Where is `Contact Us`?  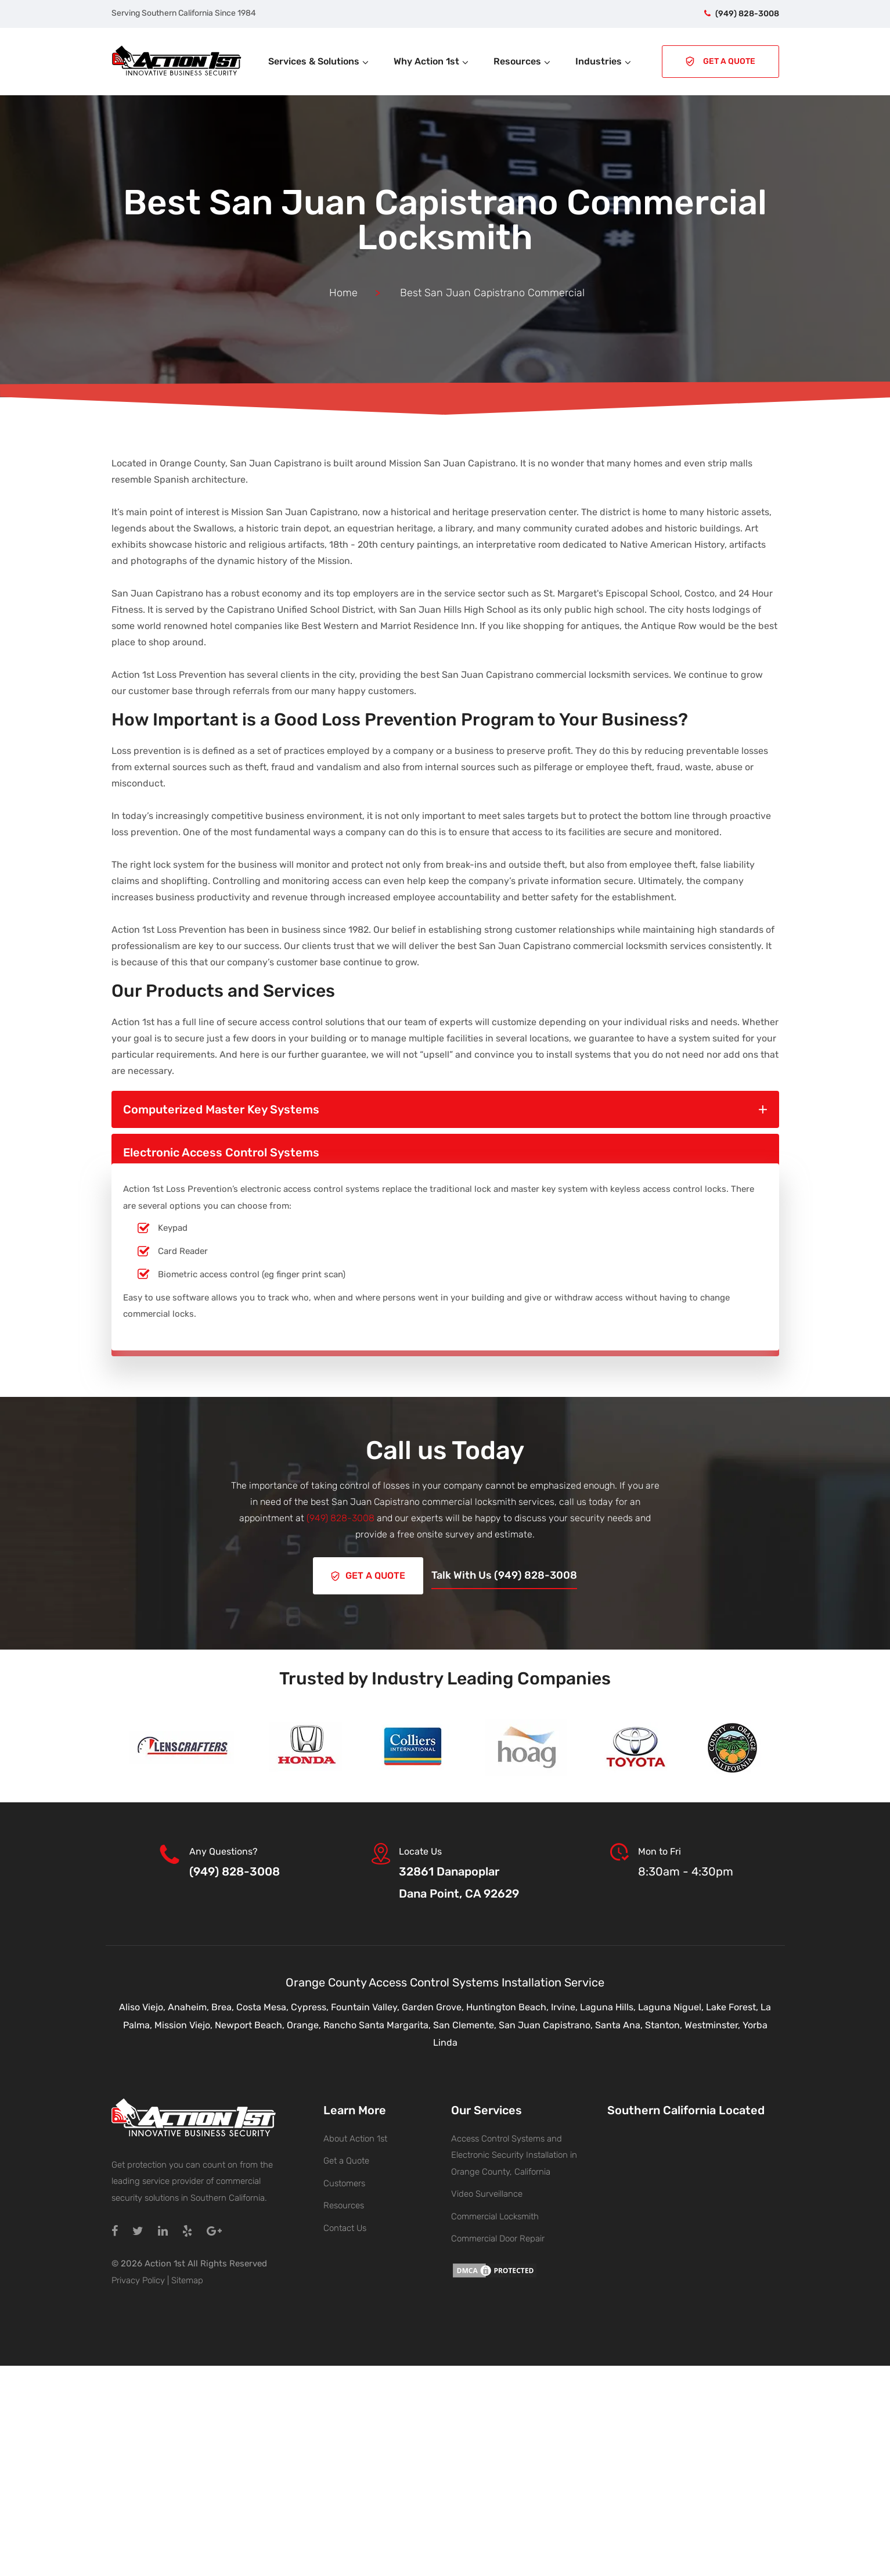 Contact Us is located at coordinates (344, 2225).